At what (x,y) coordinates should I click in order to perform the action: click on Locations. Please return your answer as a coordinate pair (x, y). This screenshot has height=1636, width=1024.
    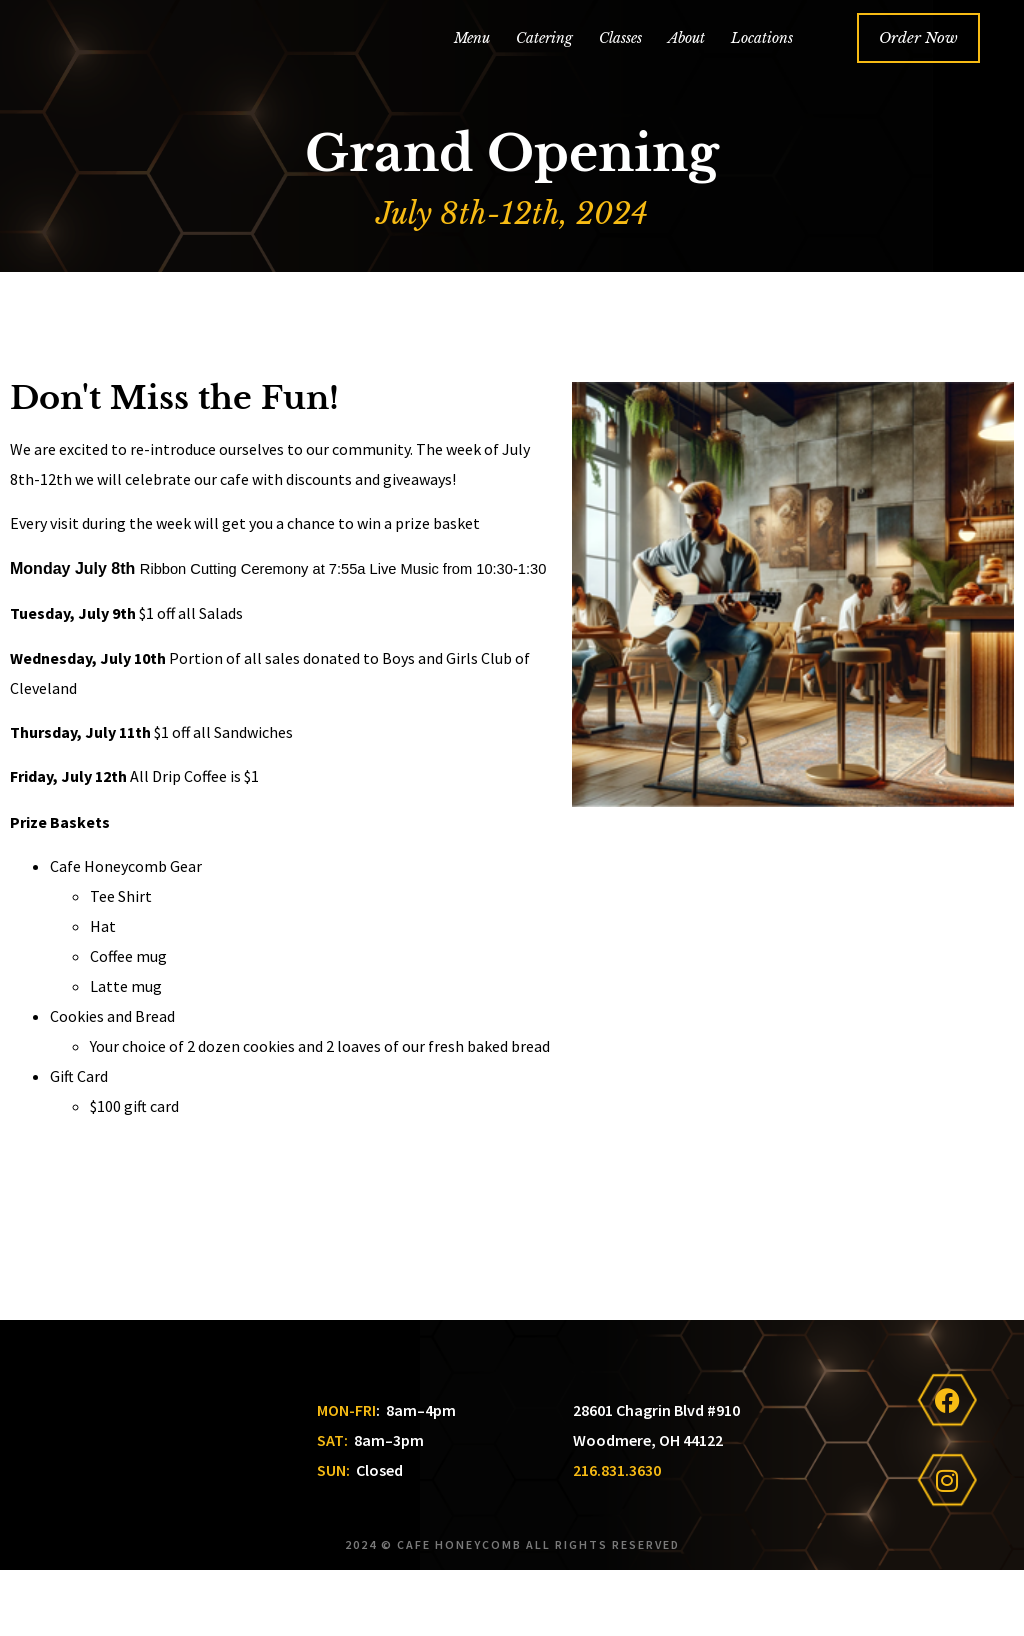
    Looking at the image, I should click on (762, 67).